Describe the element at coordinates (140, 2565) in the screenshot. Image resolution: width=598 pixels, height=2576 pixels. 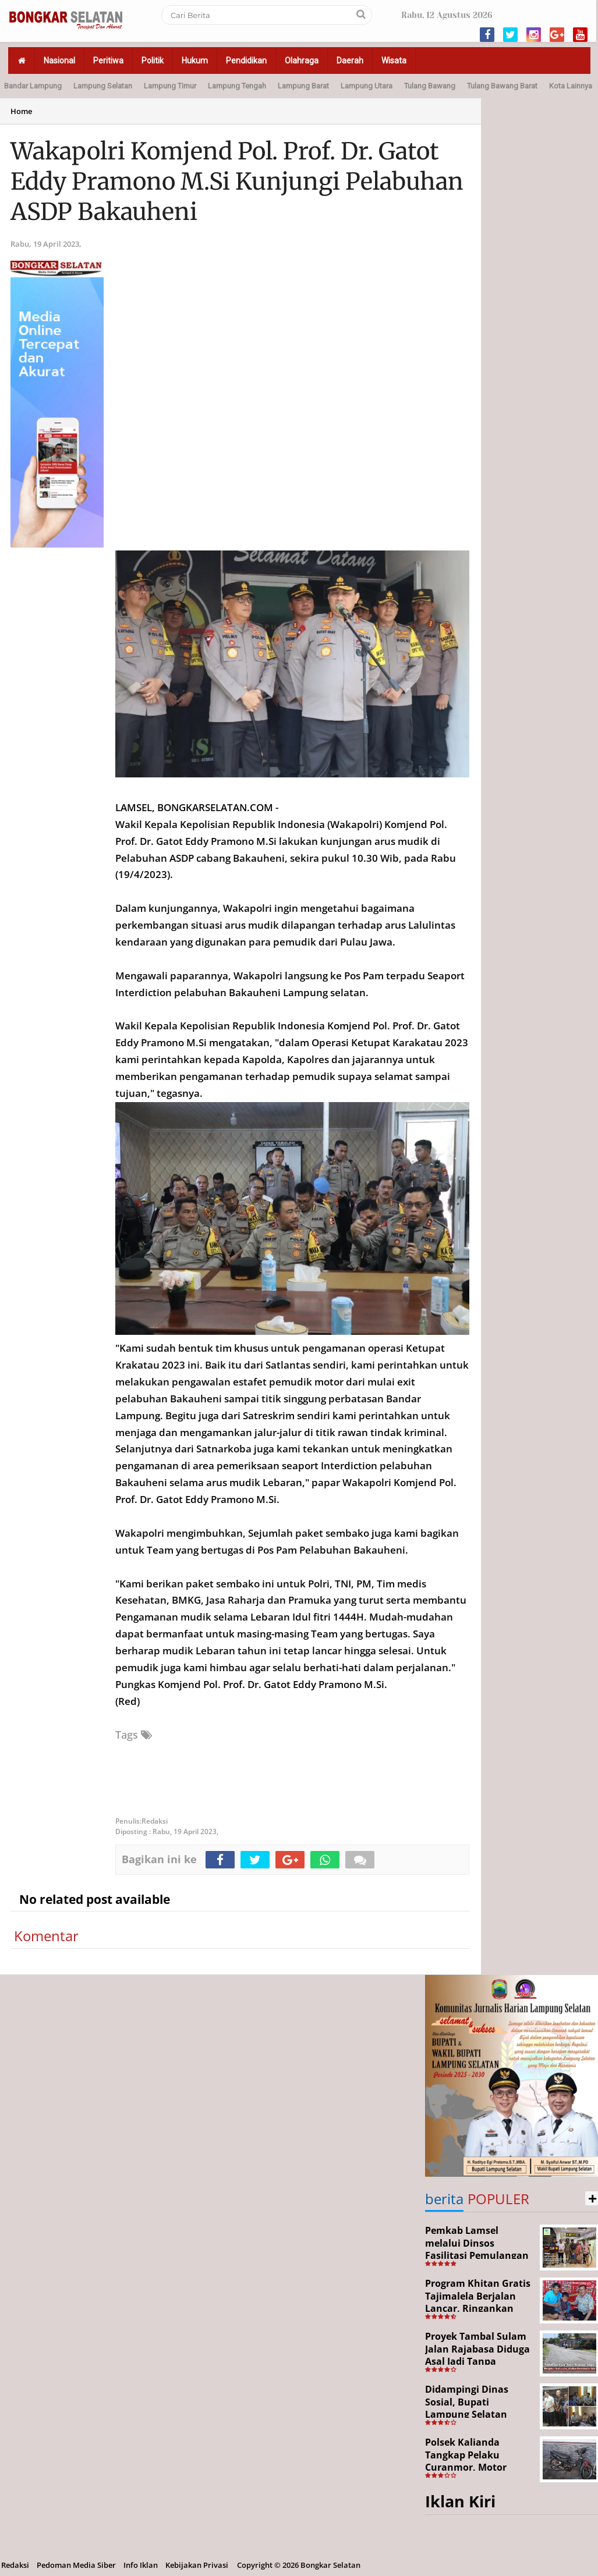
I see `Info Iklan` at that location.